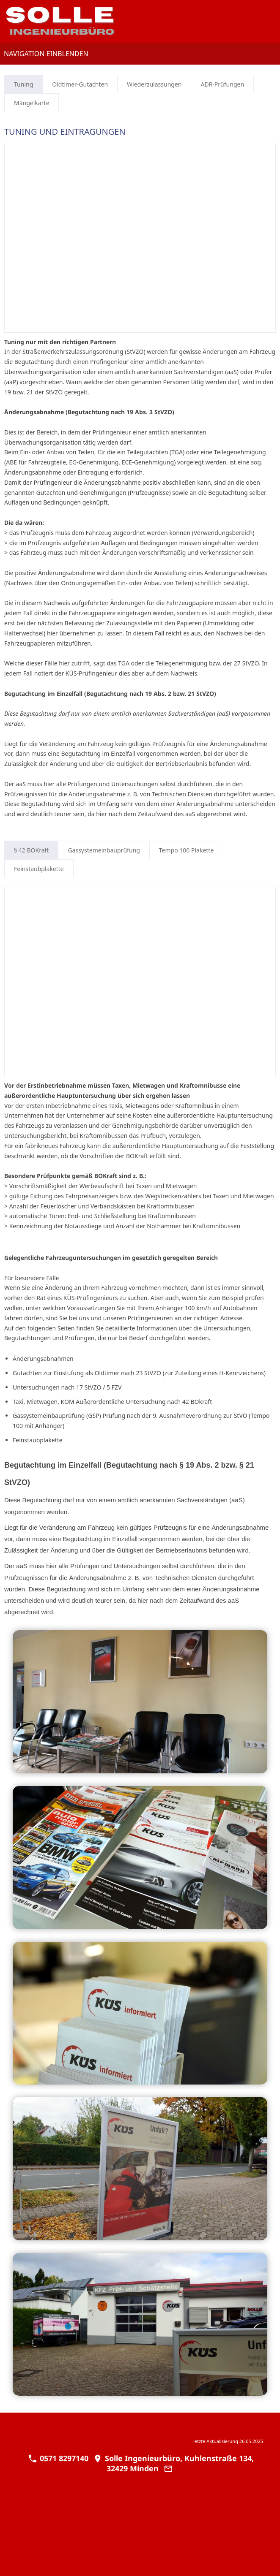 This screenshot has width=280, height=2576. I want to click on § 42 BOKraft, so click(31, 850).